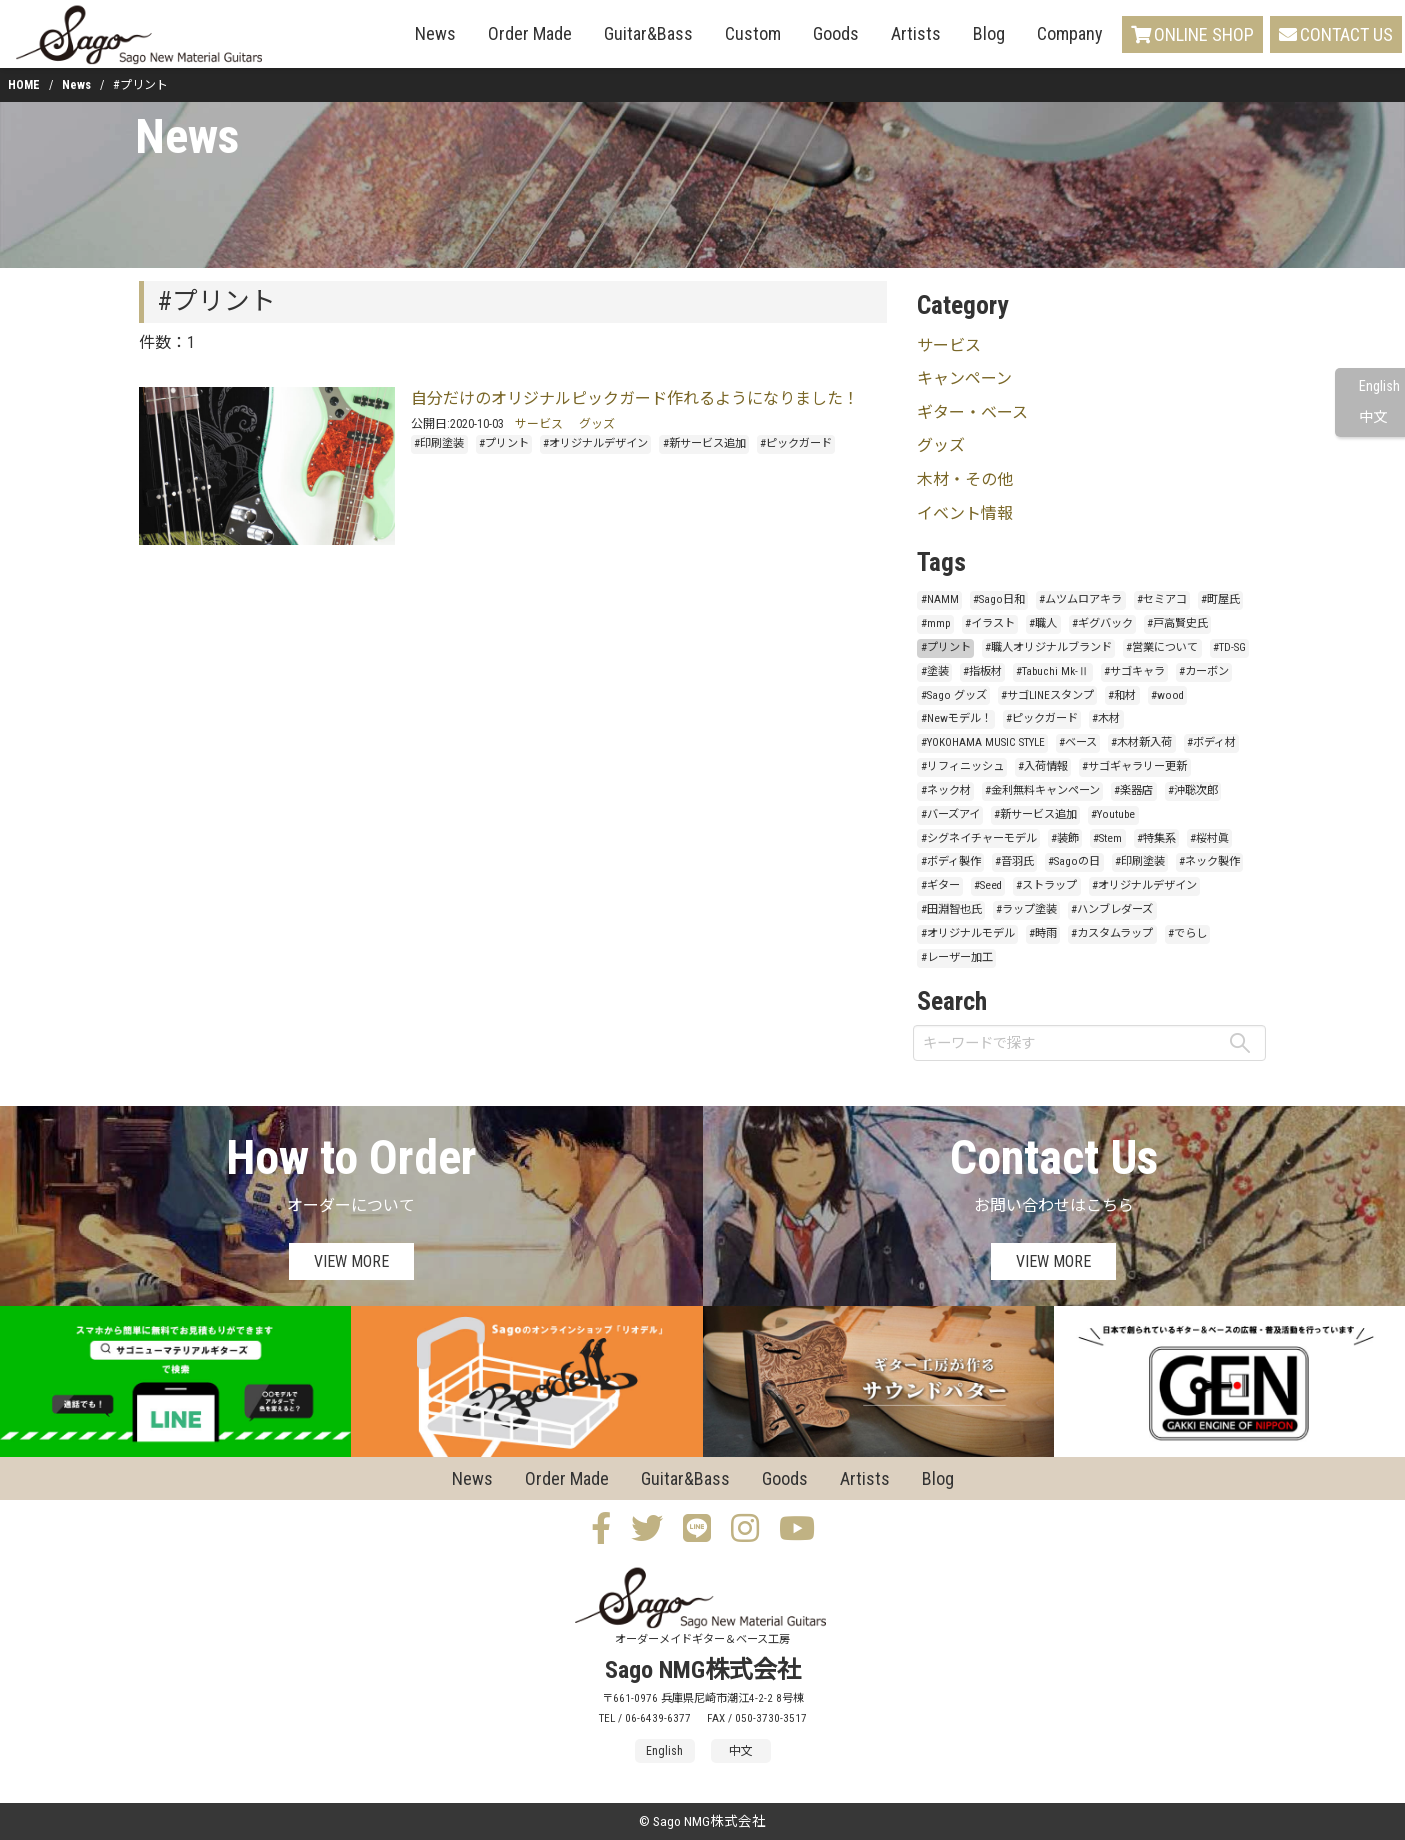 This screenshot has width=1405, height=1840. I want to click on #塗装, so click(935, 671).